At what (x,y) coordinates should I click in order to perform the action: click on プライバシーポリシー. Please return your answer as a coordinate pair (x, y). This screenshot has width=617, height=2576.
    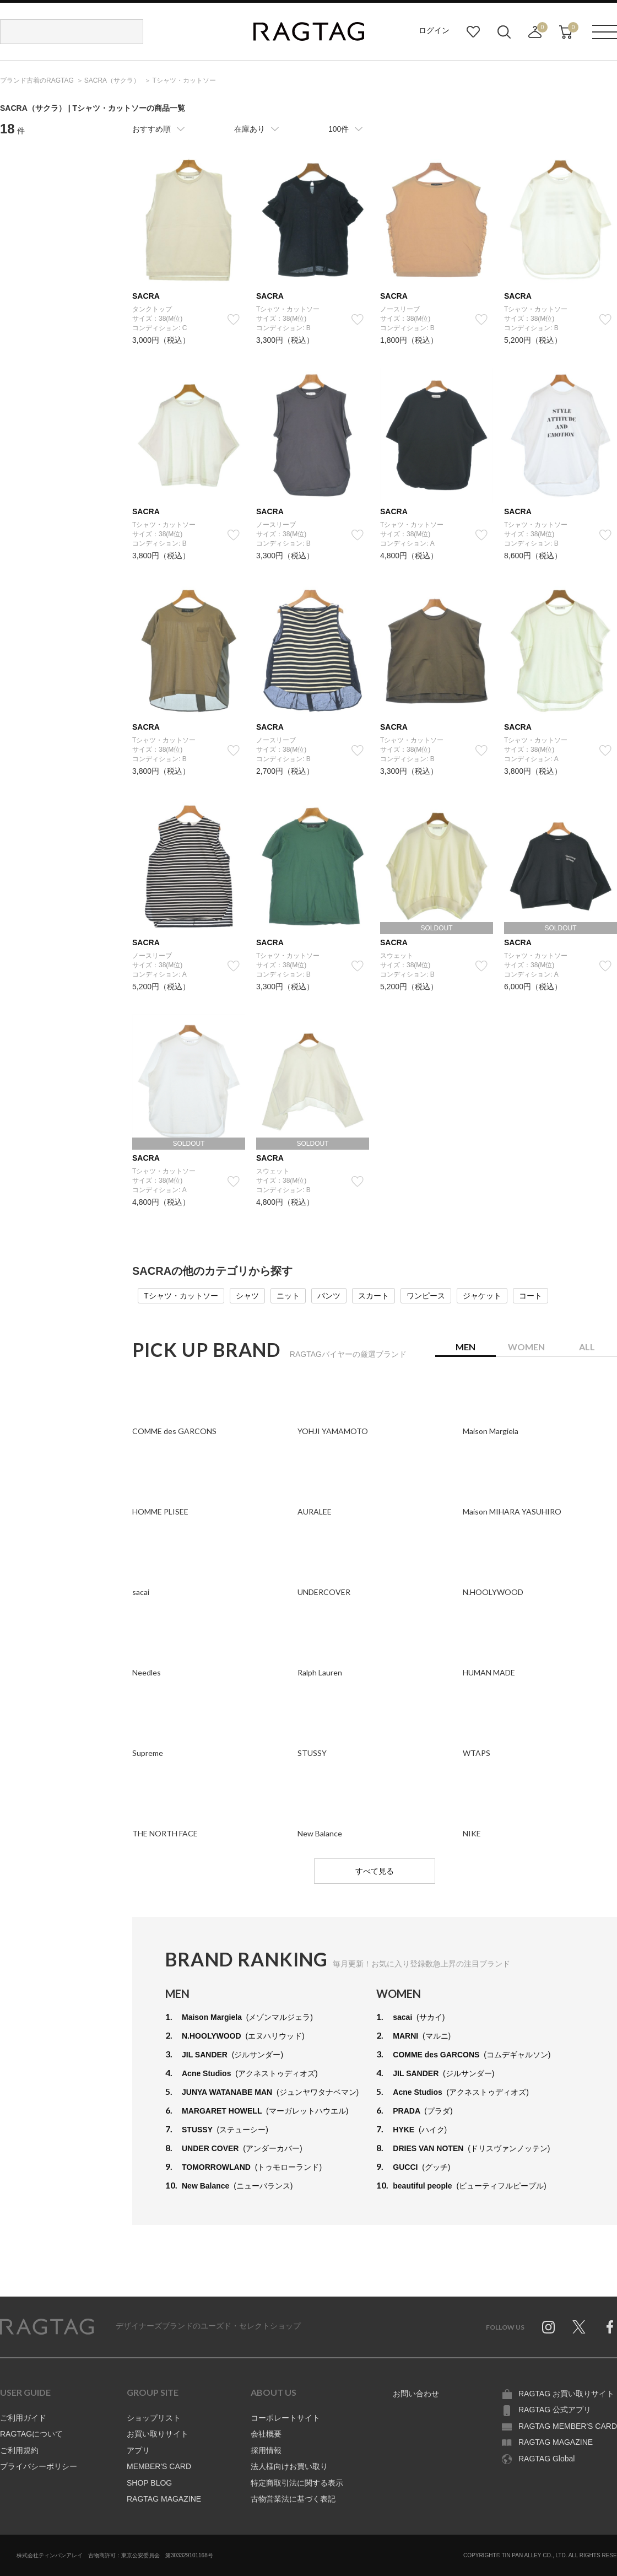
    Looking at the image, I should click on (38, 2466).